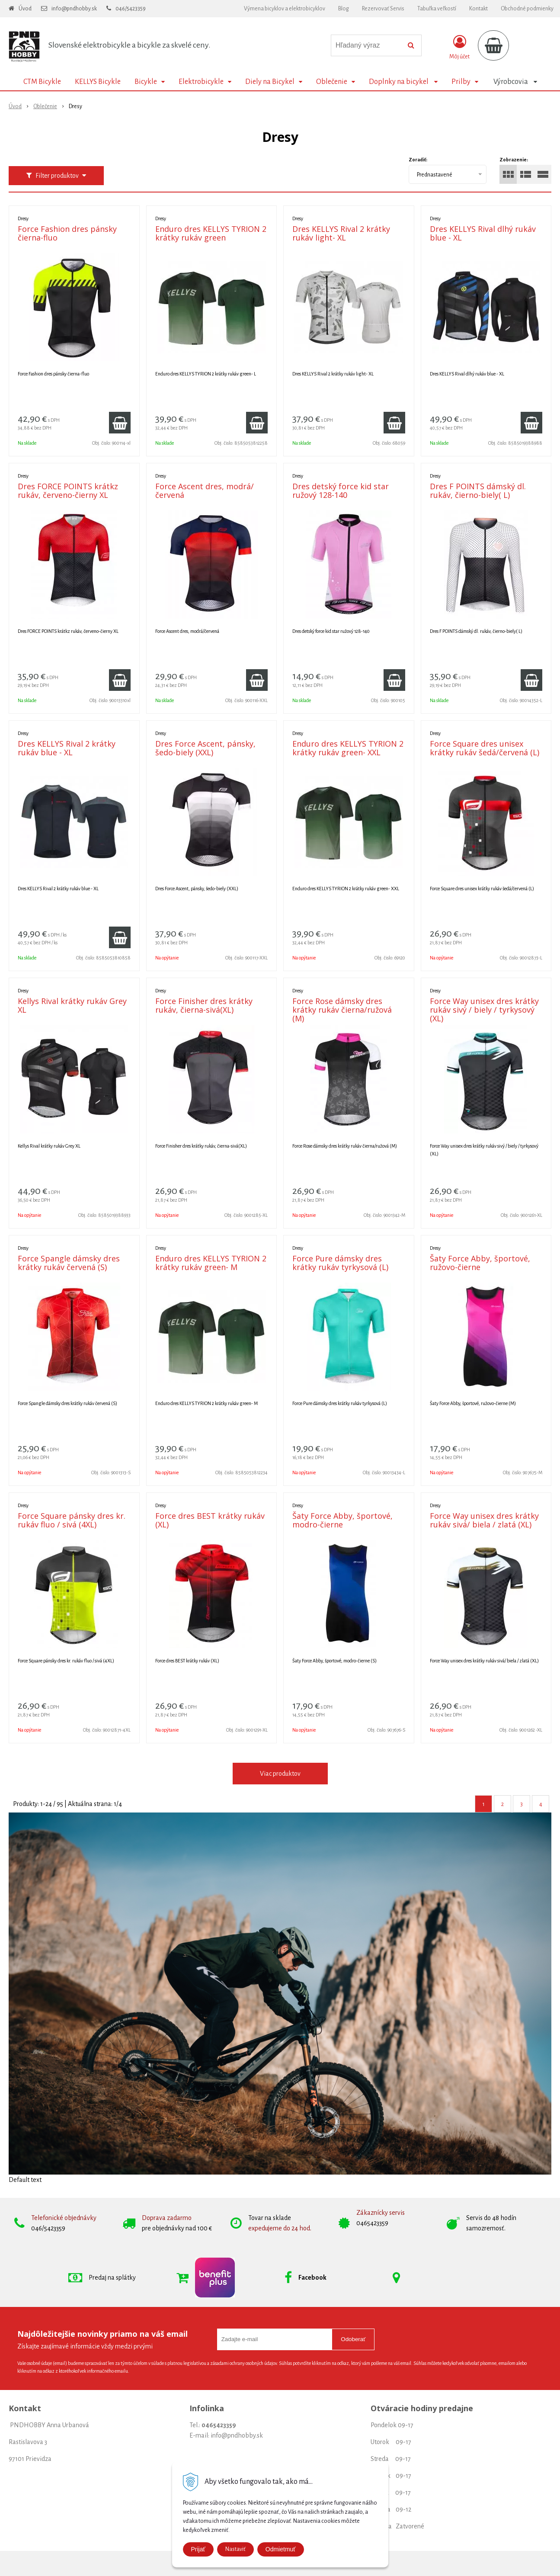 The image size is (560, 2576). Describe the element at coordinates (436, 9) in the screenshot. I see `Tabuľka veľkostí` at that location.